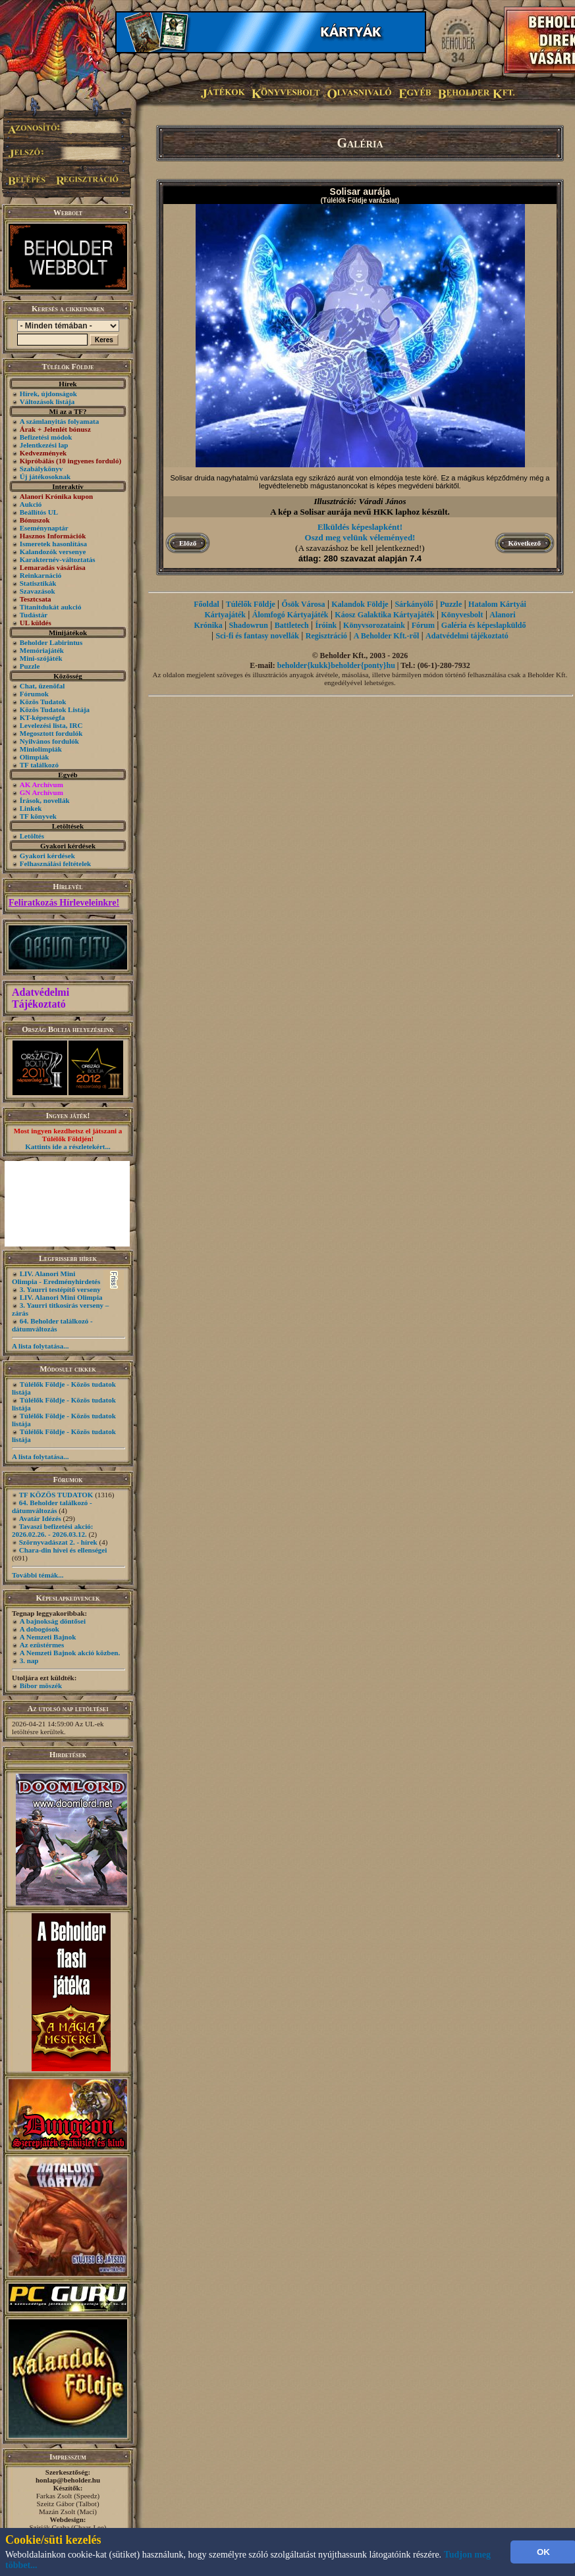 This screenshot has height=2576, width=575. Describe the element at coordinates (292, 625) in the screenshot. I see `Battletech` at that location.